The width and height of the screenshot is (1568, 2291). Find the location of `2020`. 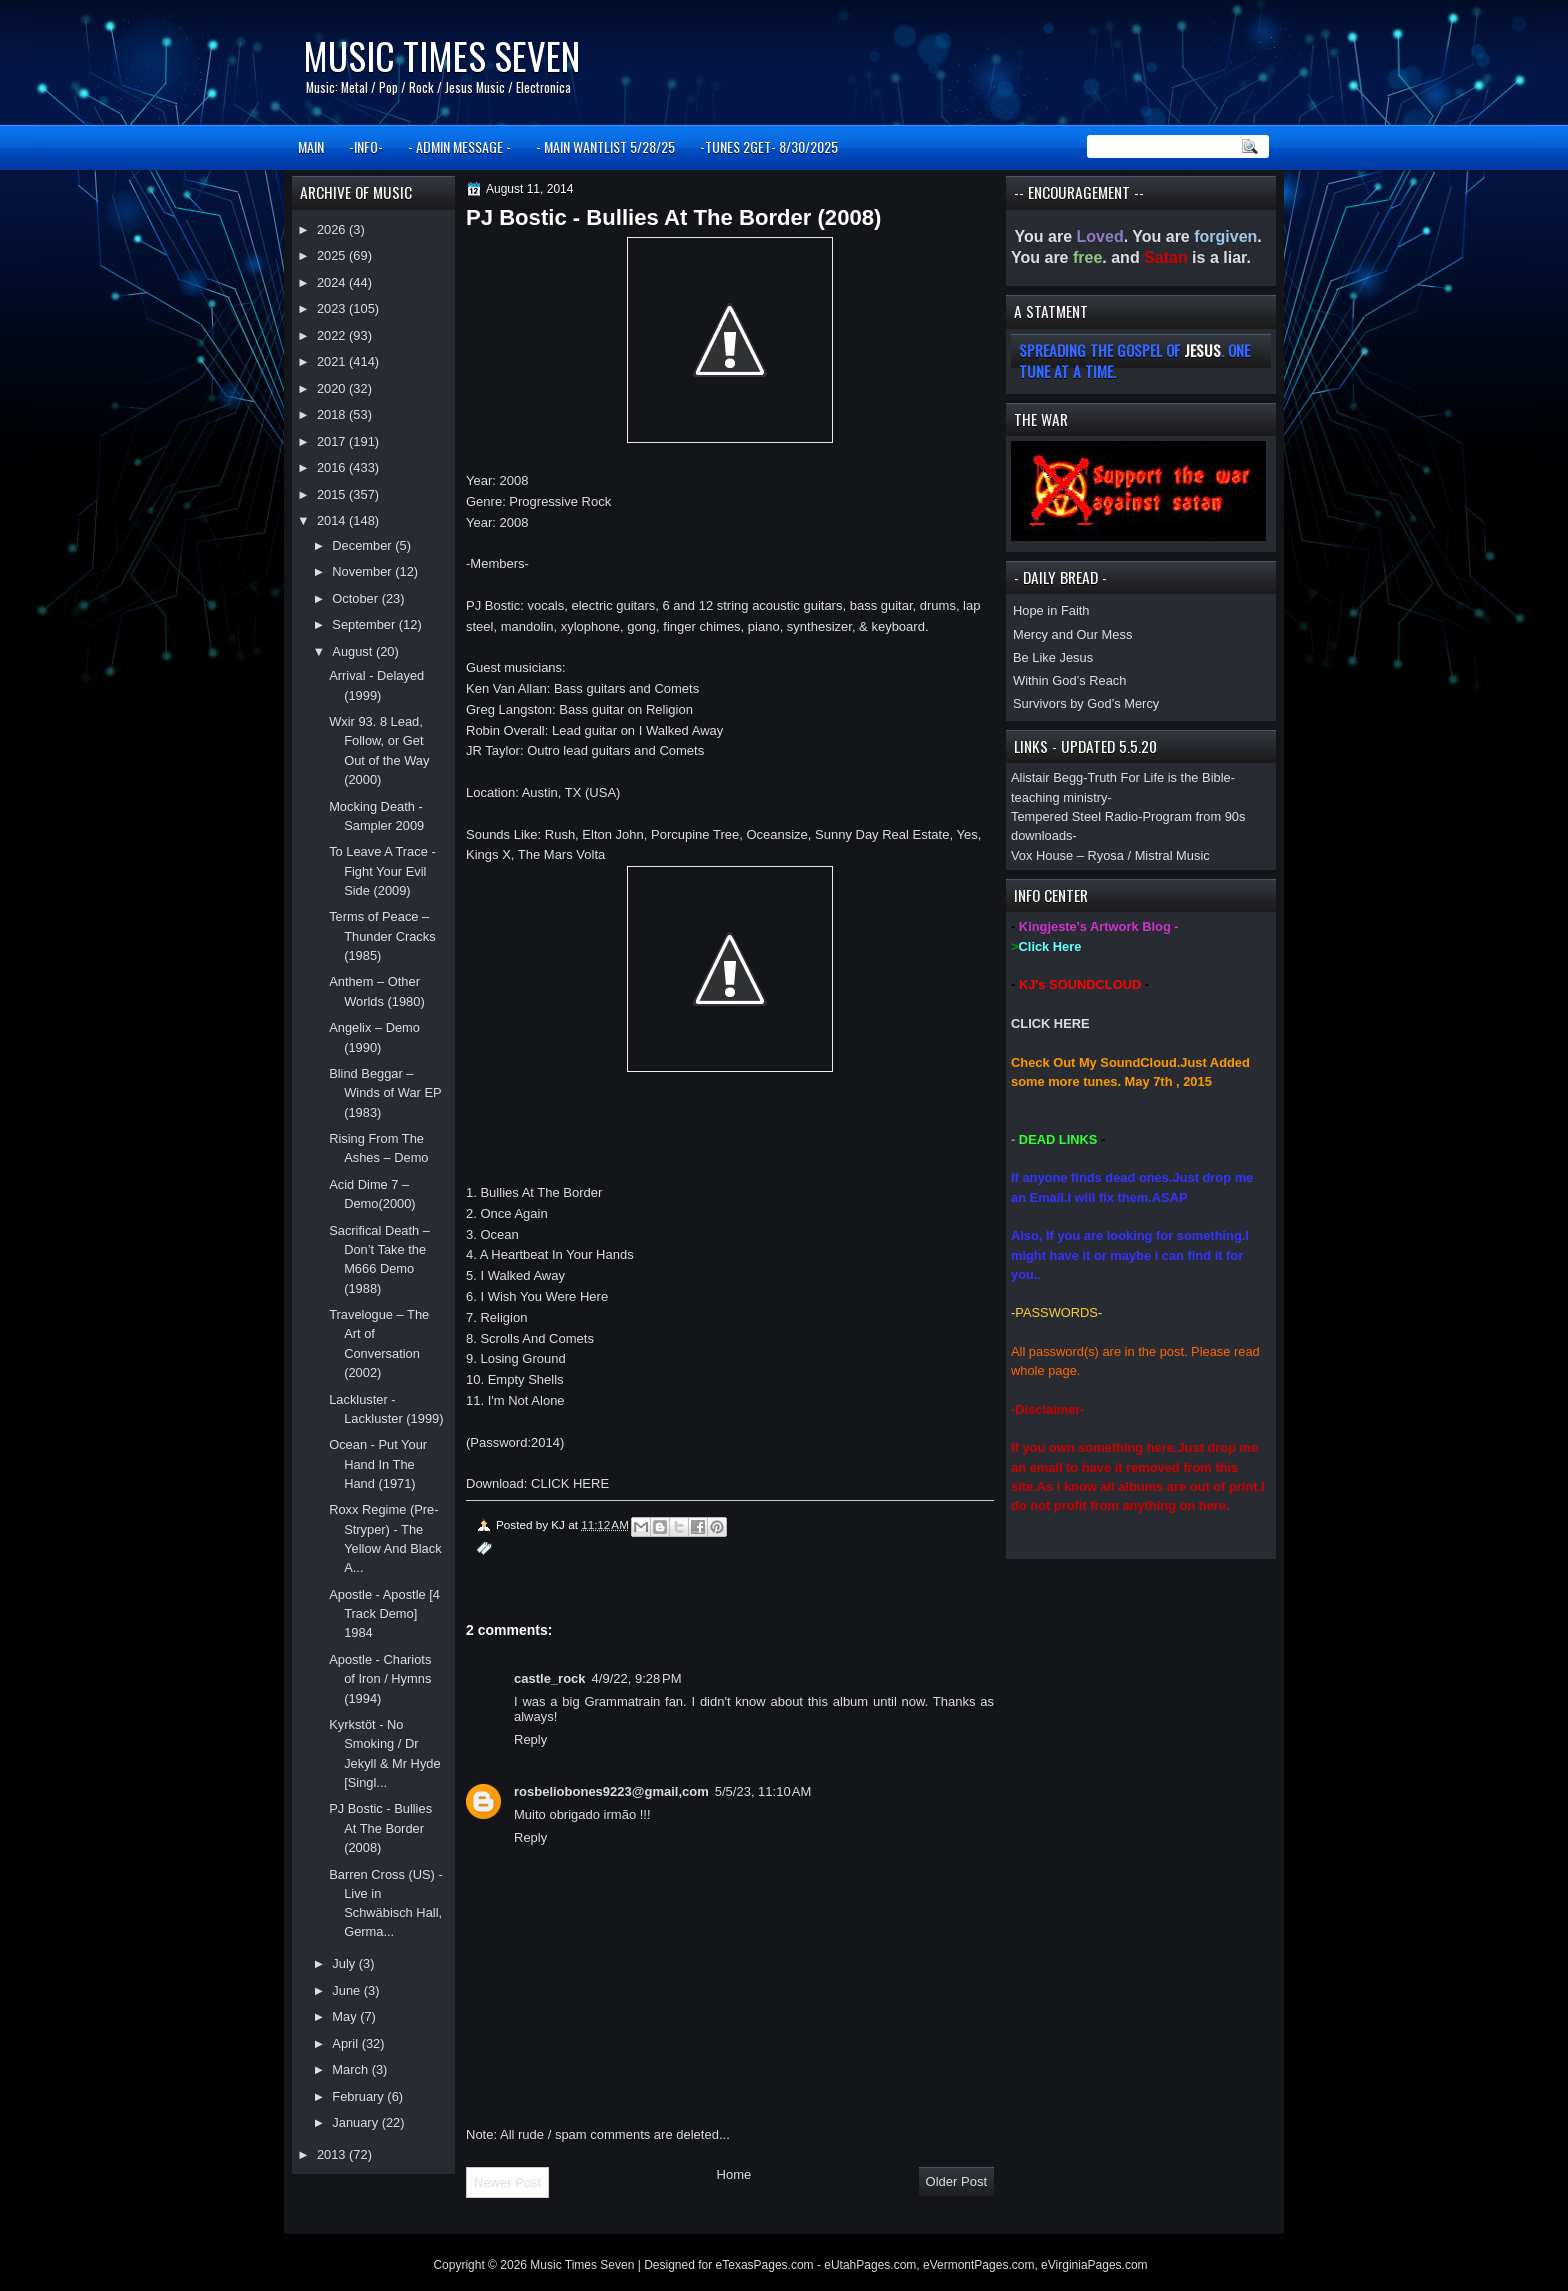

2020 is located at coordinates (333, 388).